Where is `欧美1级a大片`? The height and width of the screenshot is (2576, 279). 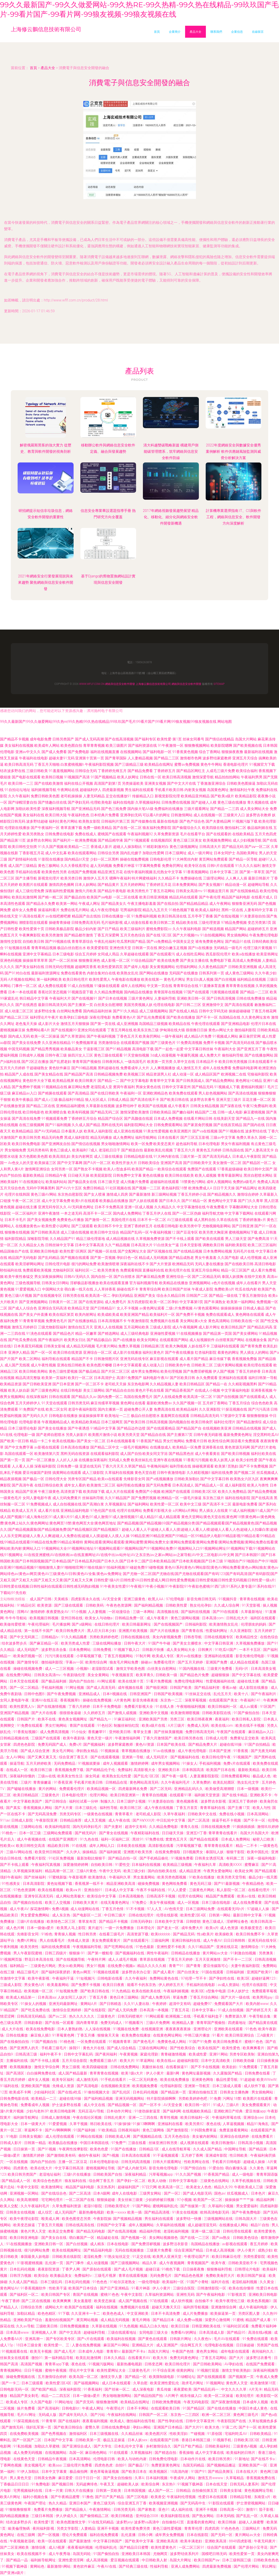 欧美1级a大片 is located at coordinates (132, 2073).